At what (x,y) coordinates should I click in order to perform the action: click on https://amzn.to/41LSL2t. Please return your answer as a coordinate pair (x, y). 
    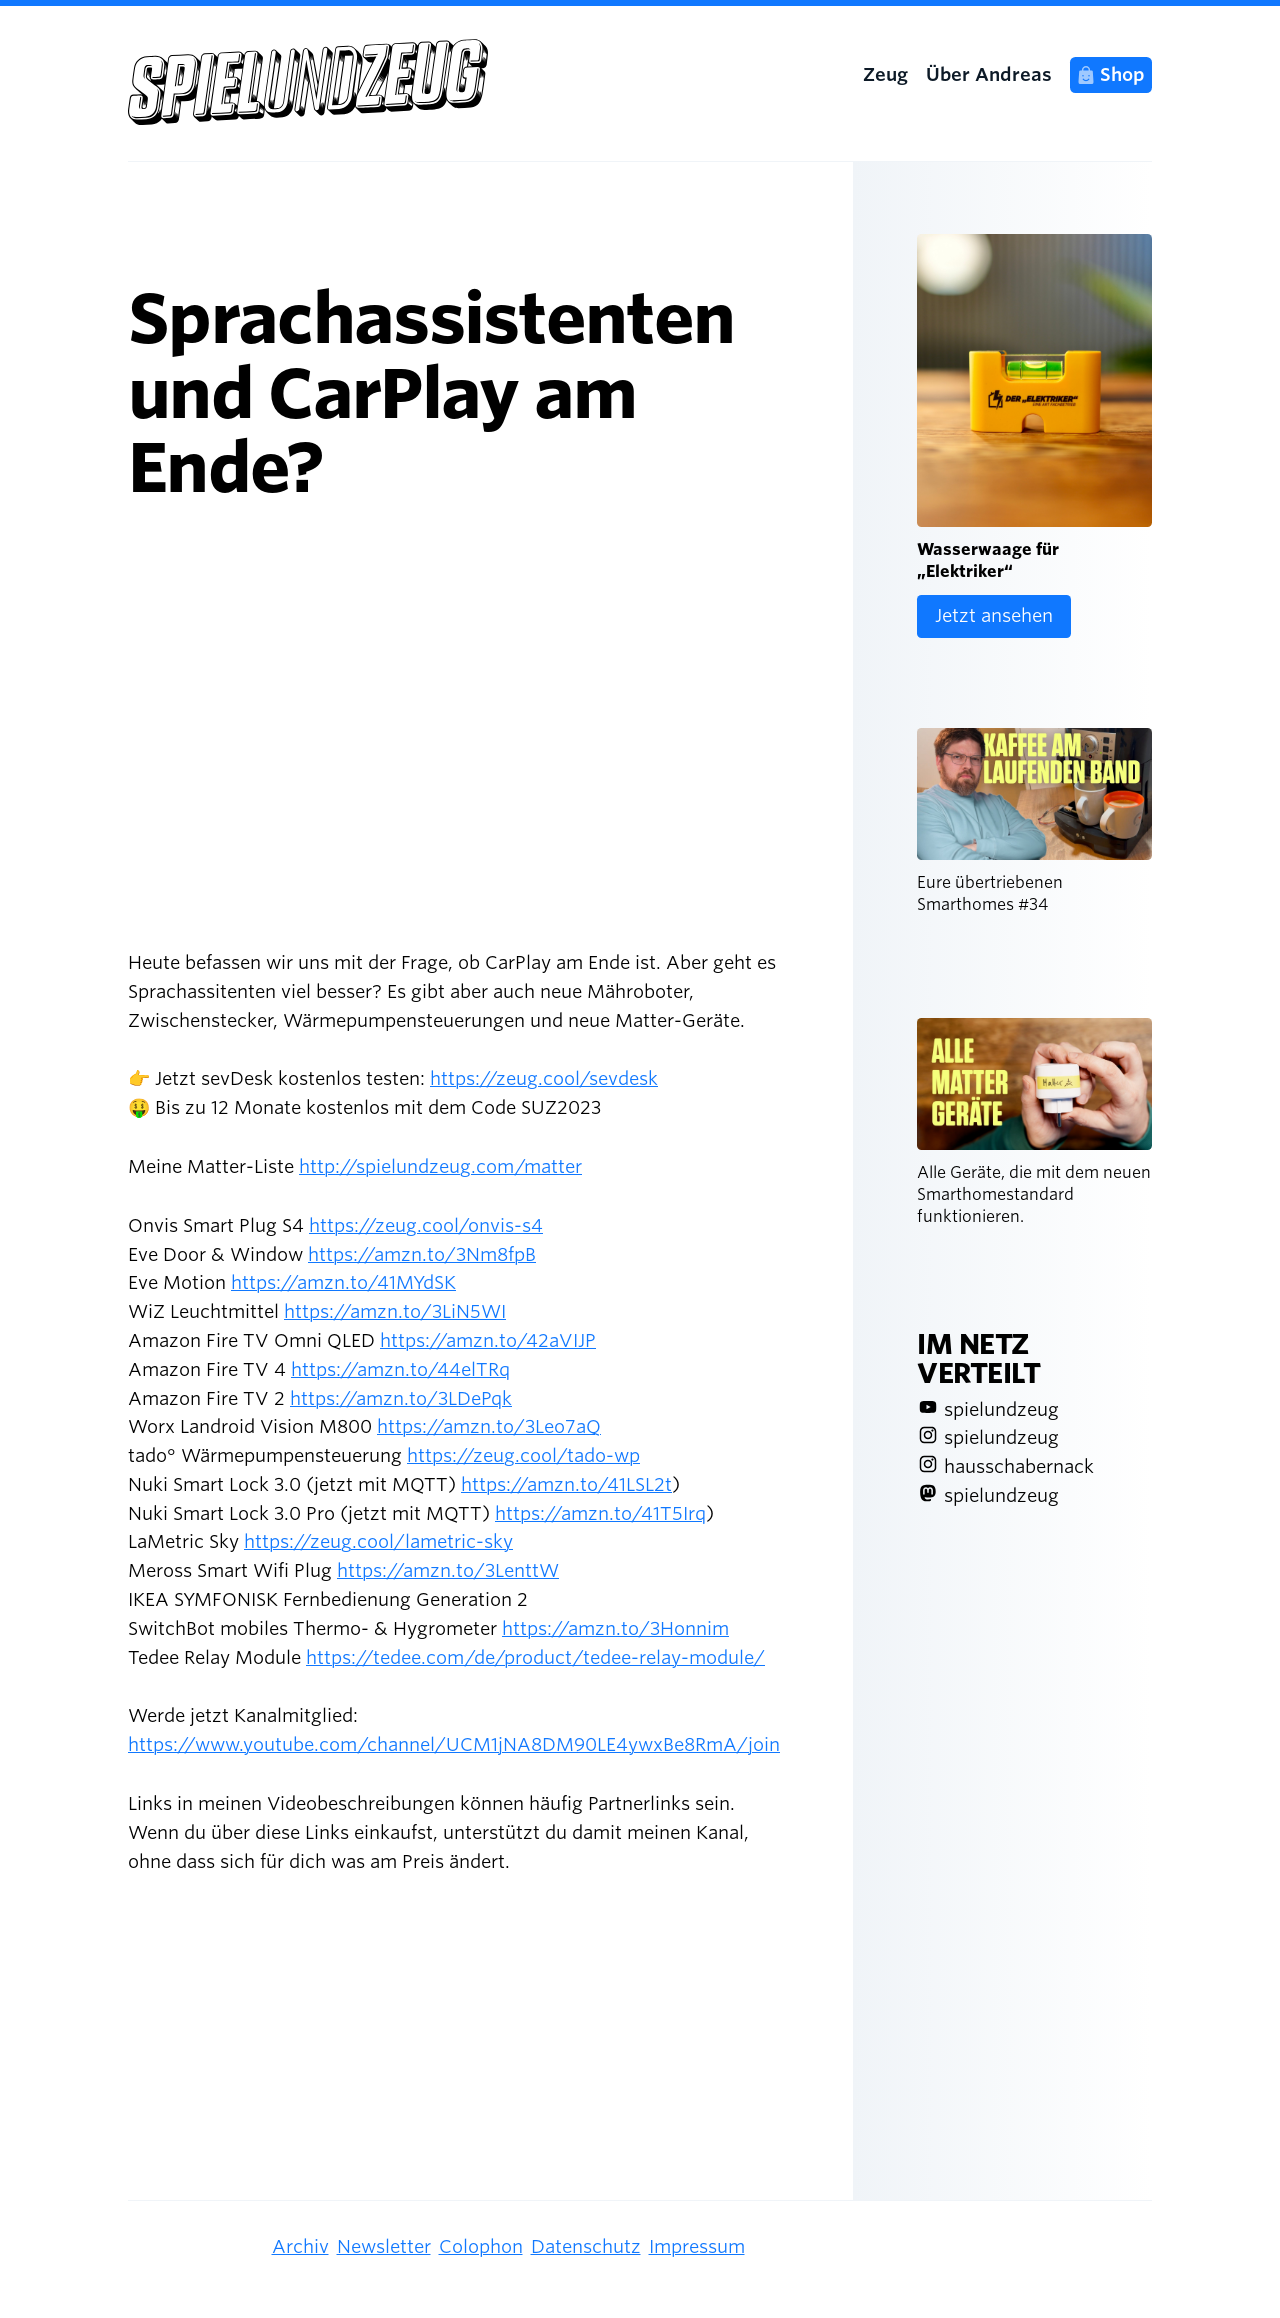
    Looking at the image, I should click on (566, 1484).